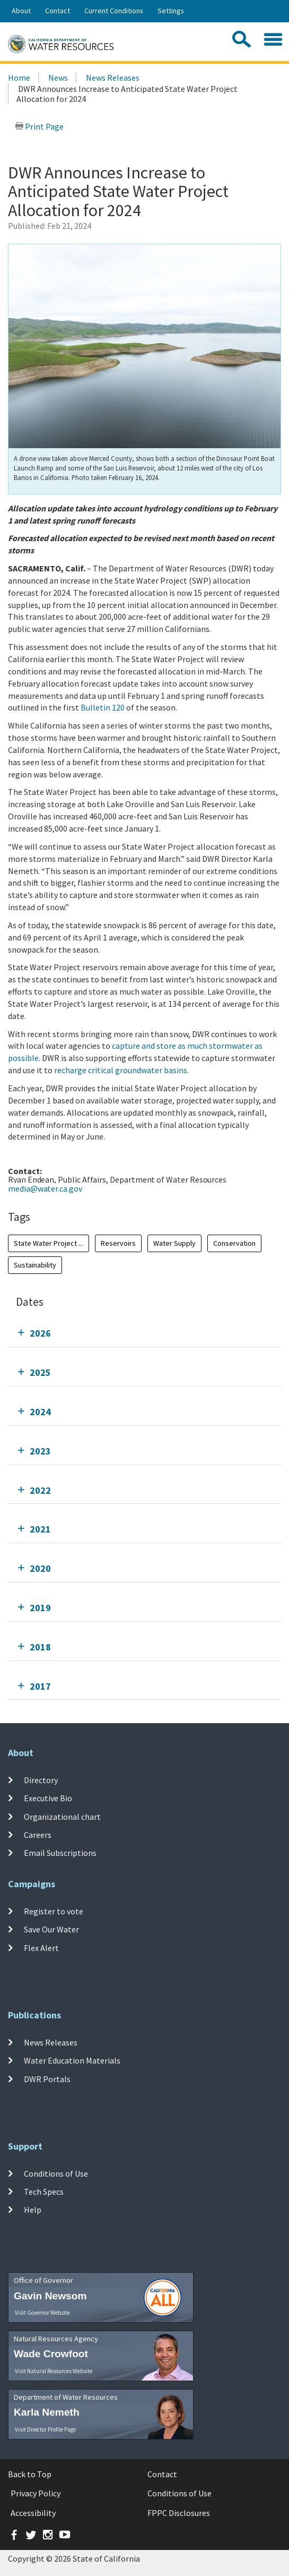  I want to click on DWR Portals, so click(47, 2078).